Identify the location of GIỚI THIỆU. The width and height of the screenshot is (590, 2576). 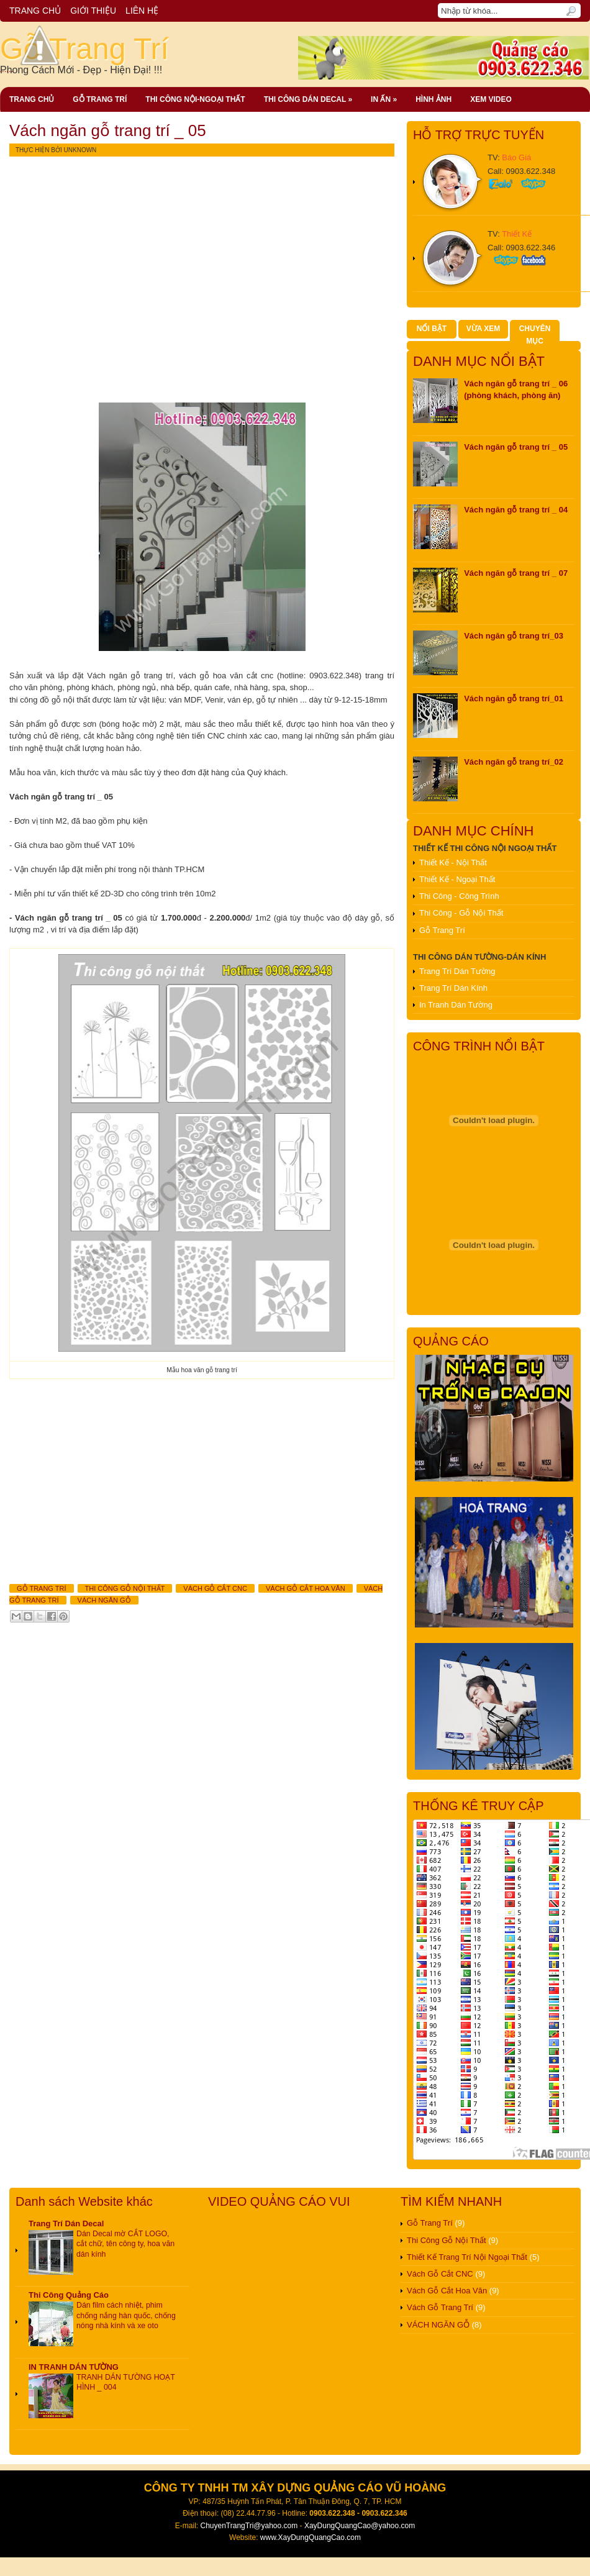
(93, 11).